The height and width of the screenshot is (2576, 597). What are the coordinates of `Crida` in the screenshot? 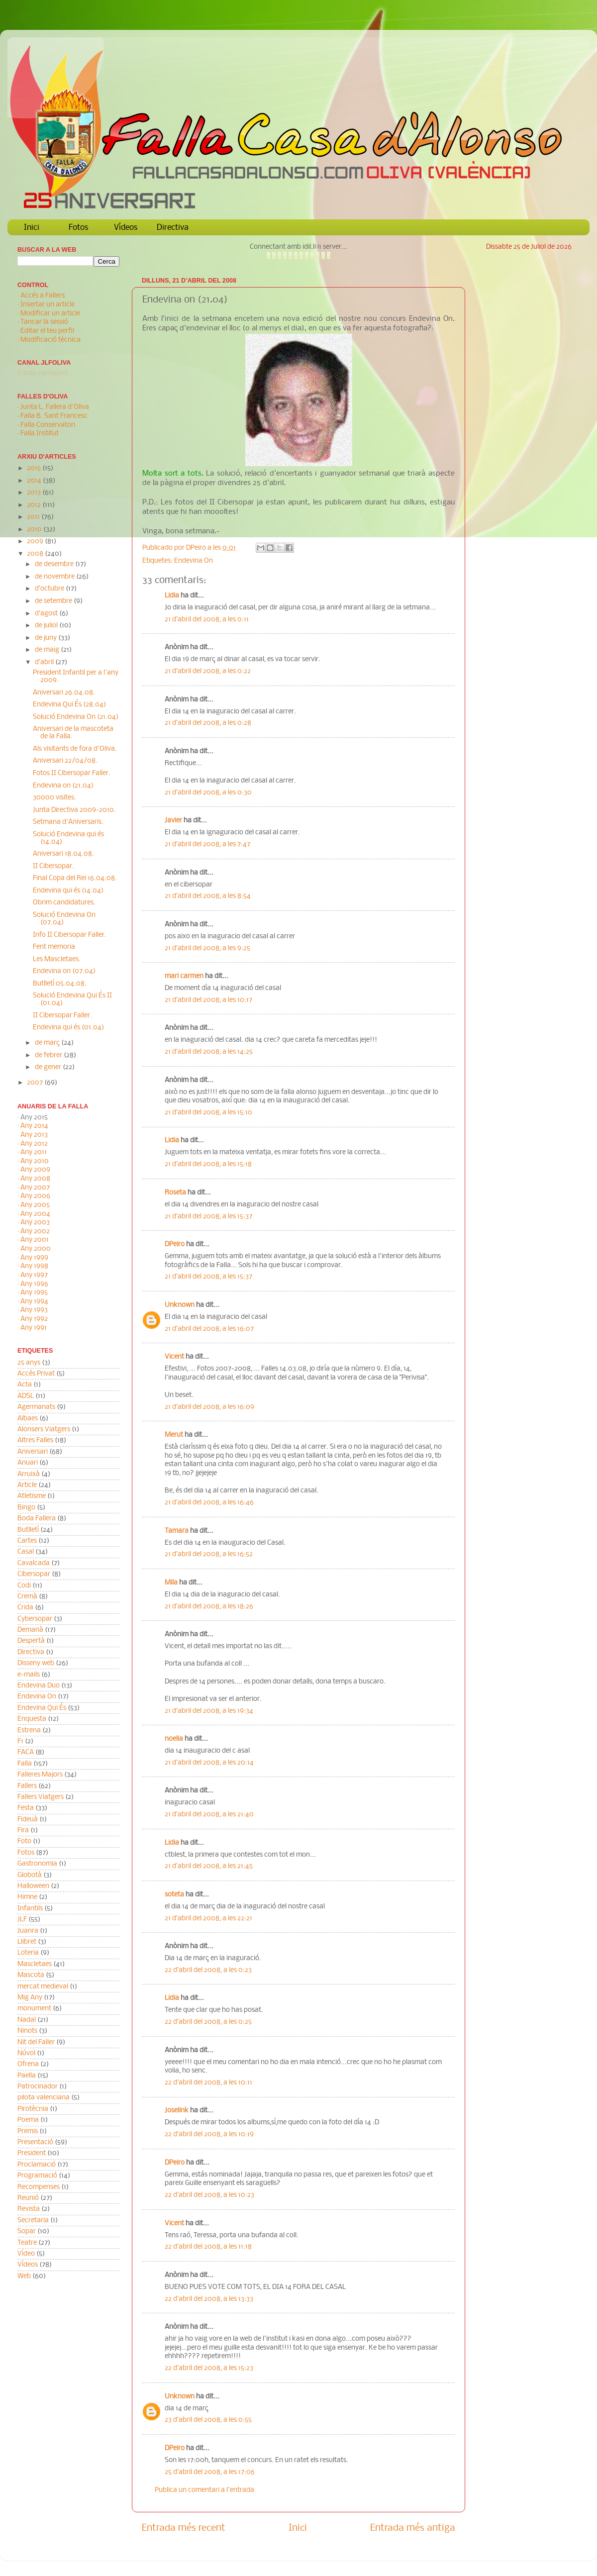 It's located at (25, 1607).